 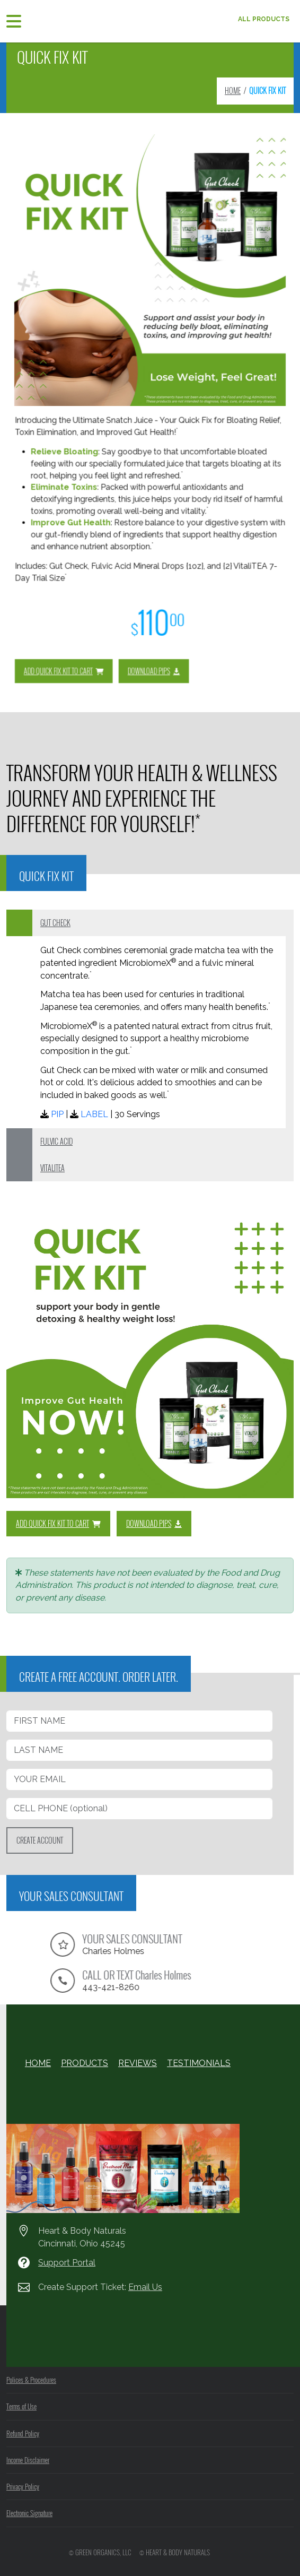 I want to click on Privacy Policy, so click(x=22, y=2486).